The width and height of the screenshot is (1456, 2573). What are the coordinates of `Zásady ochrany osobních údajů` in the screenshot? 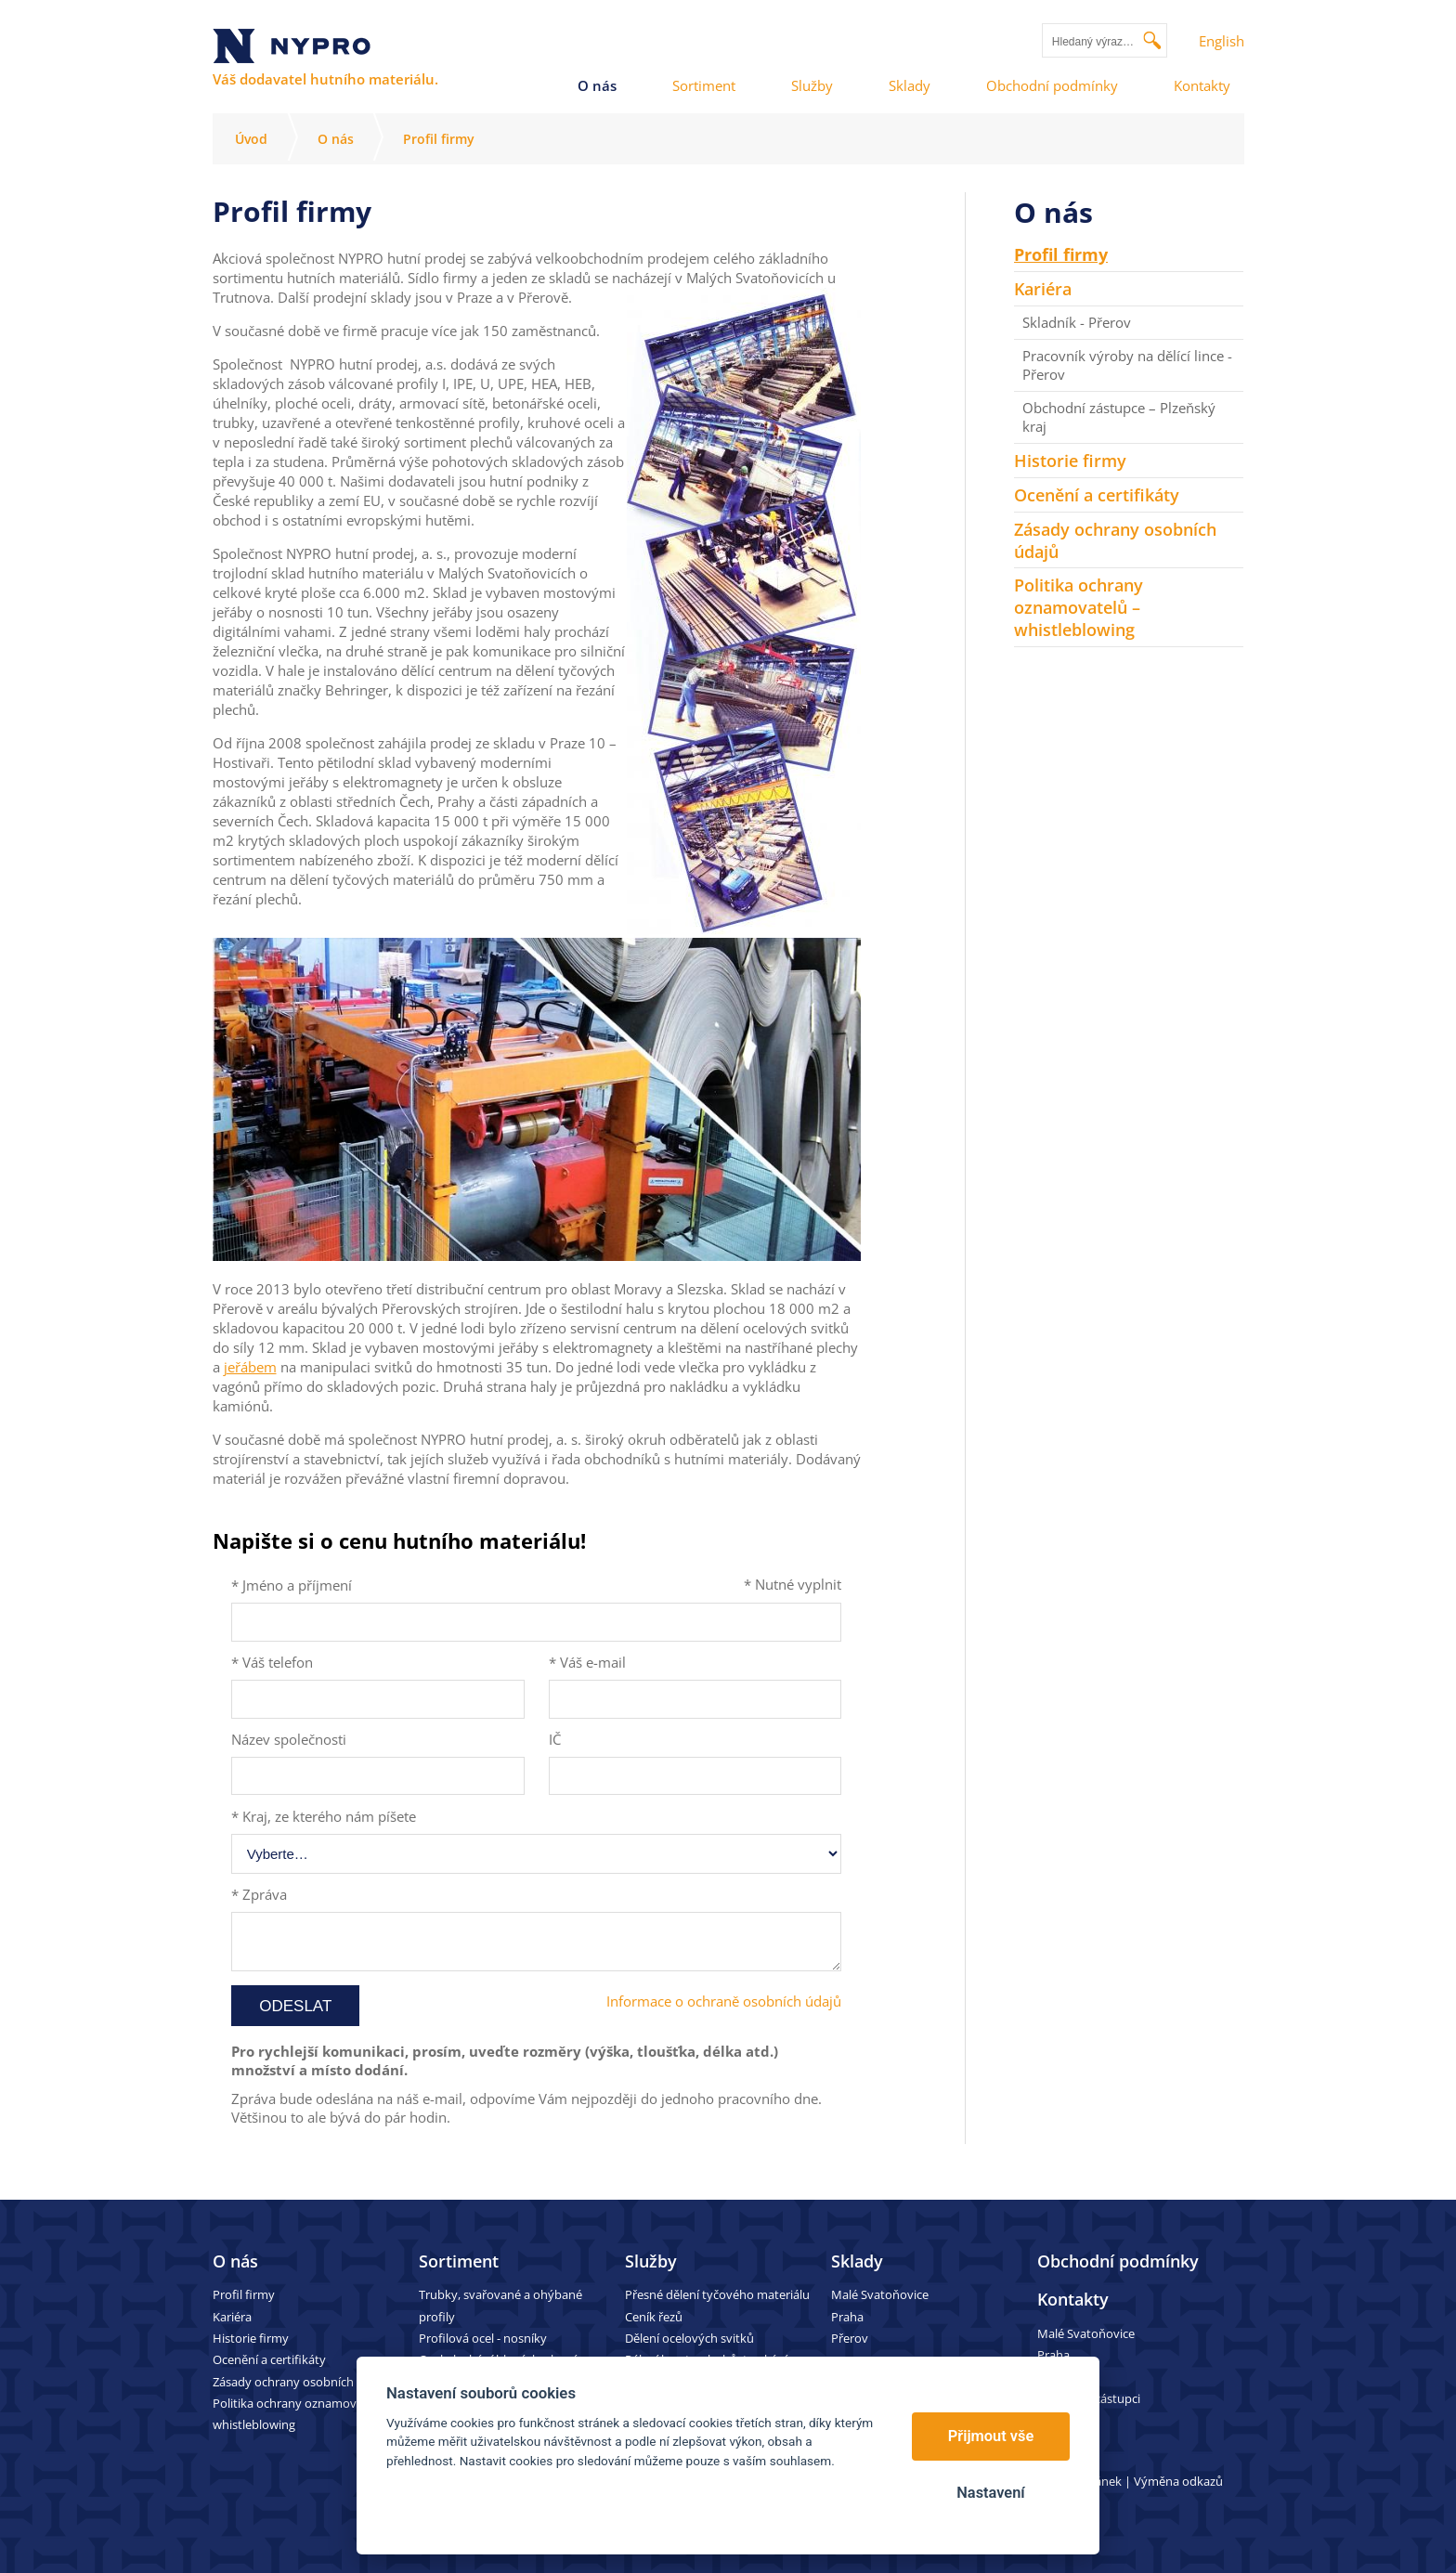 It's located at (1115, 540).